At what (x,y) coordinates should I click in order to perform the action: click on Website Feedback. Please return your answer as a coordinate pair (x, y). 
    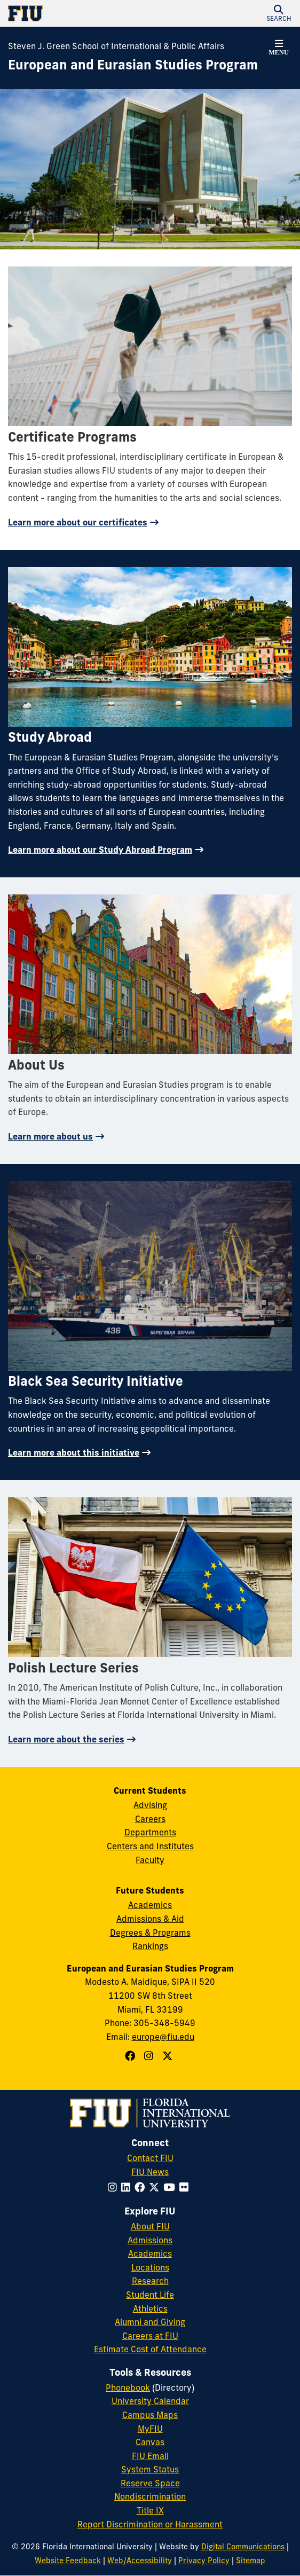
    Looking at the image, I should click on (68, 2560).